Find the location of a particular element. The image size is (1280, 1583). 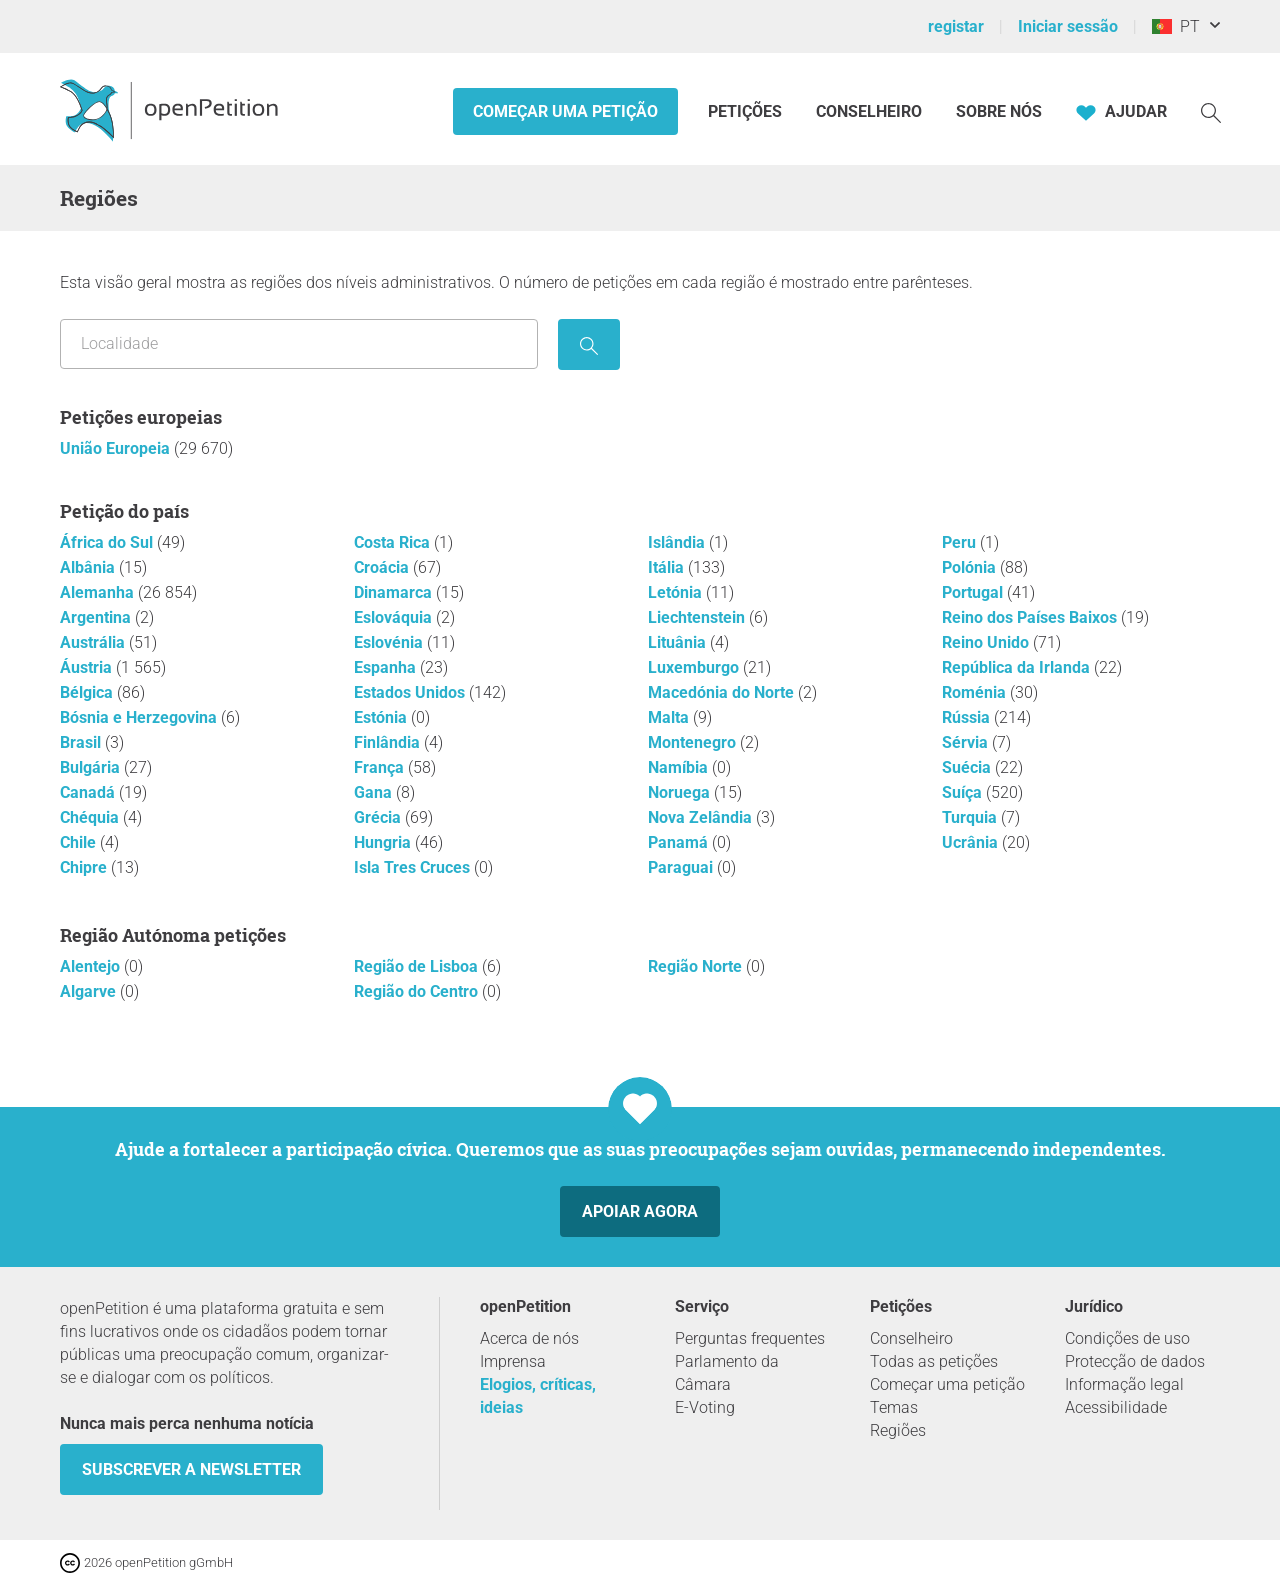

Alemanha is located at coordinates (99, 592).